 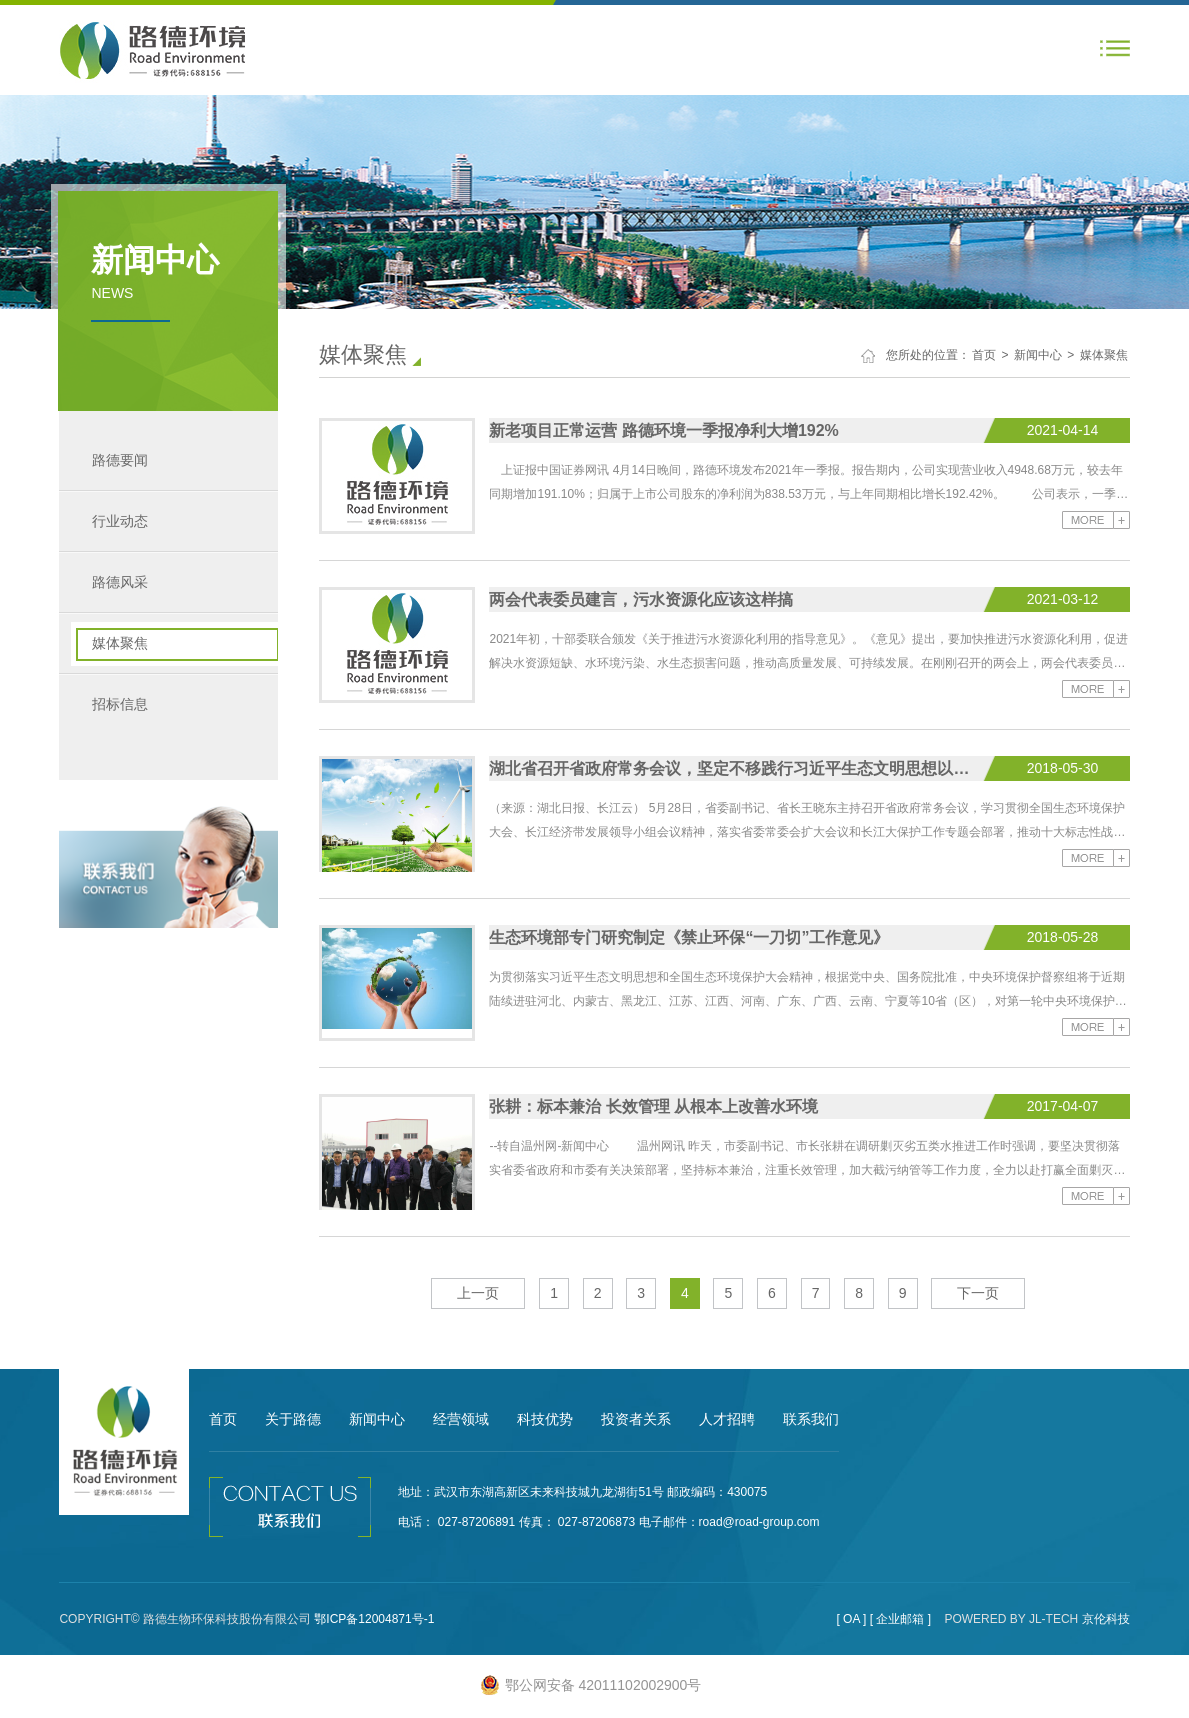 I want to click on 媒体聚焦, so click(x=120, y=643).